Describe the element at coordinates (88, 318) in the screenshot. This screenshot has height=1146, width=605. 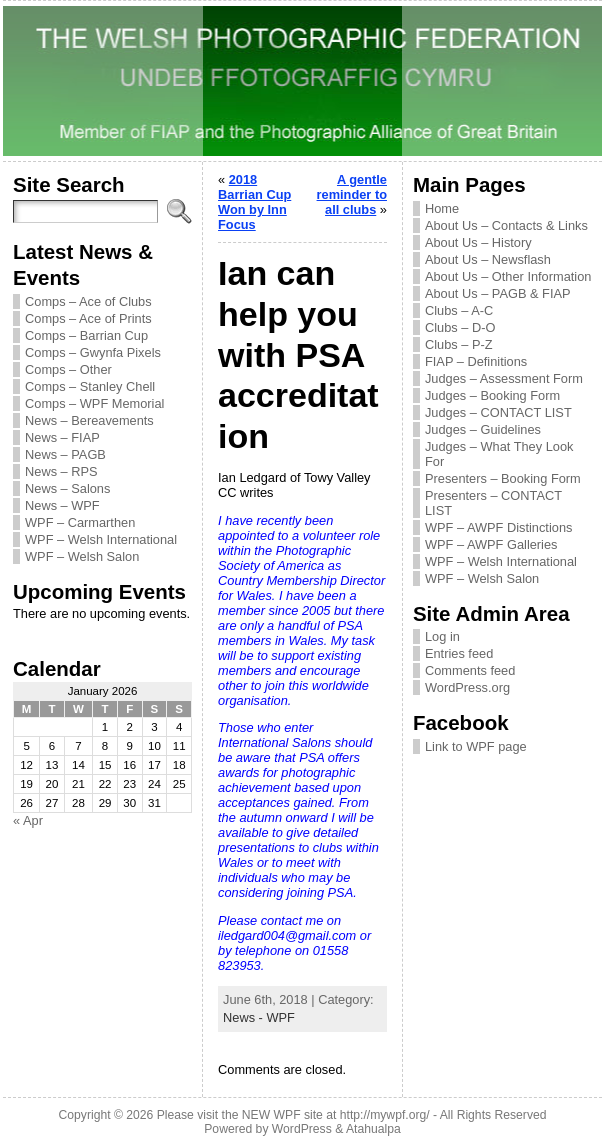
I see `Comps – Ace of Prints` at that location.